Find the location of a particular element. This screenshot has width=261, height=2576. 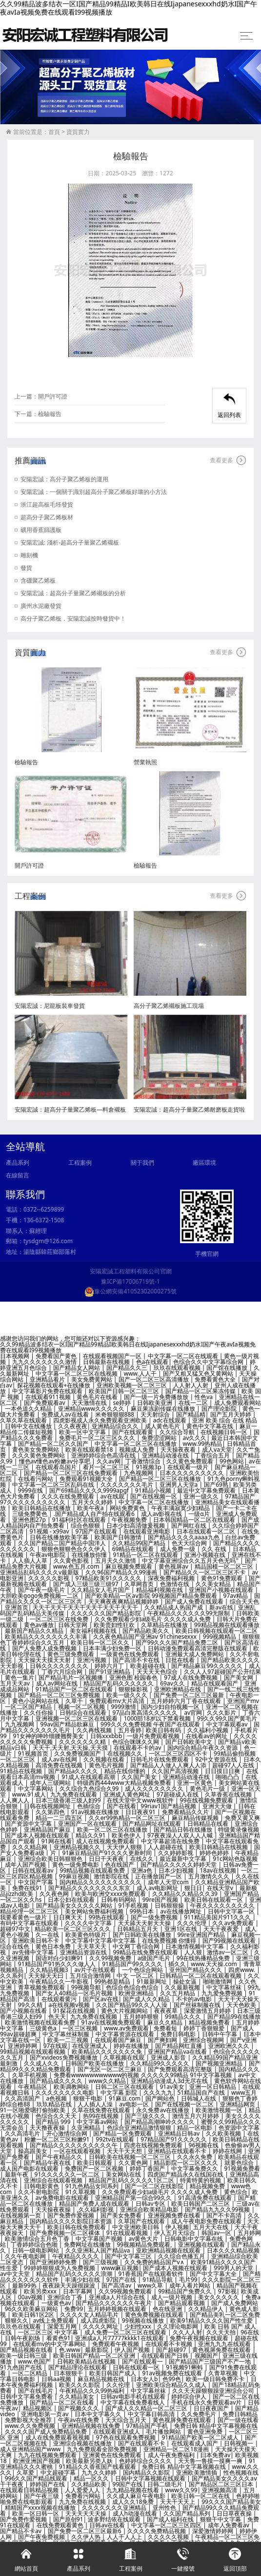

天天操天天曰 is located at coordinates (46, 1975).